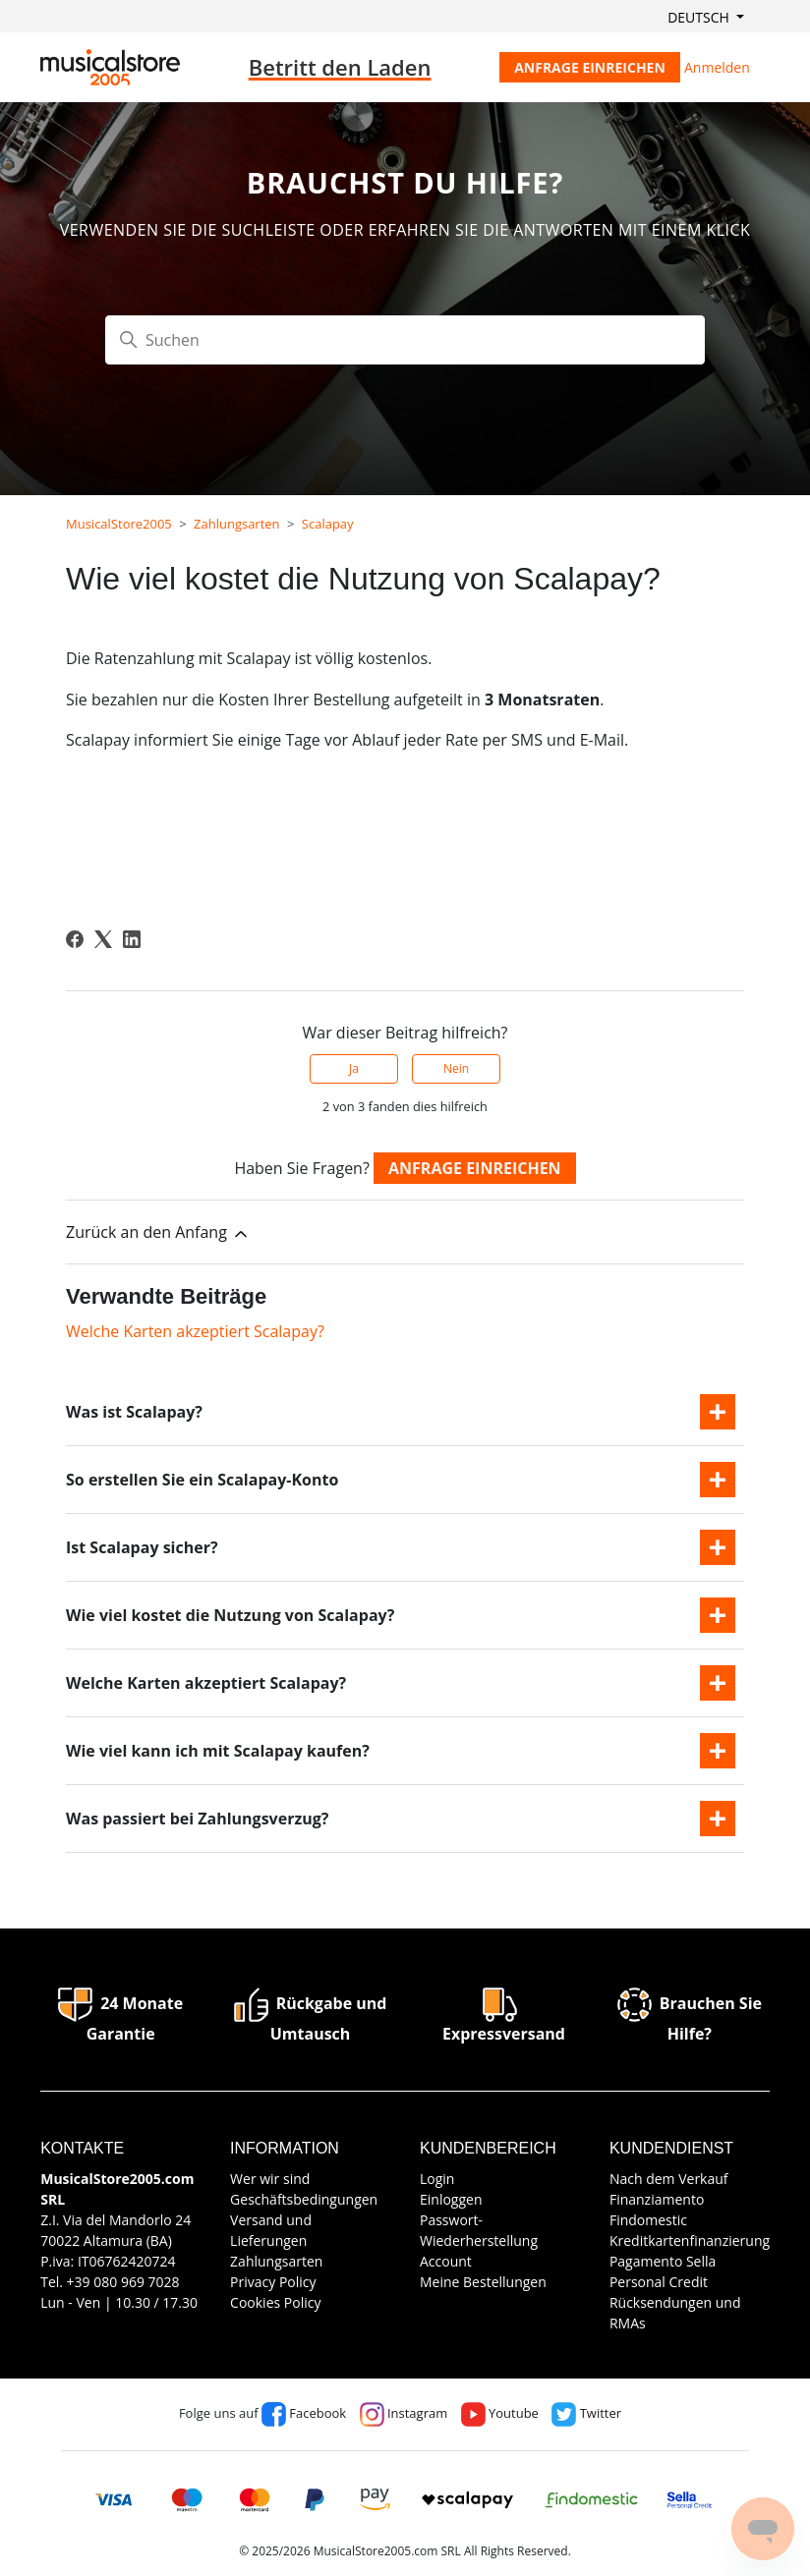  What do you see at coordinates (303, 2413) in the screenshot?
I see `Facebook` at bounding box center [303, 2413].